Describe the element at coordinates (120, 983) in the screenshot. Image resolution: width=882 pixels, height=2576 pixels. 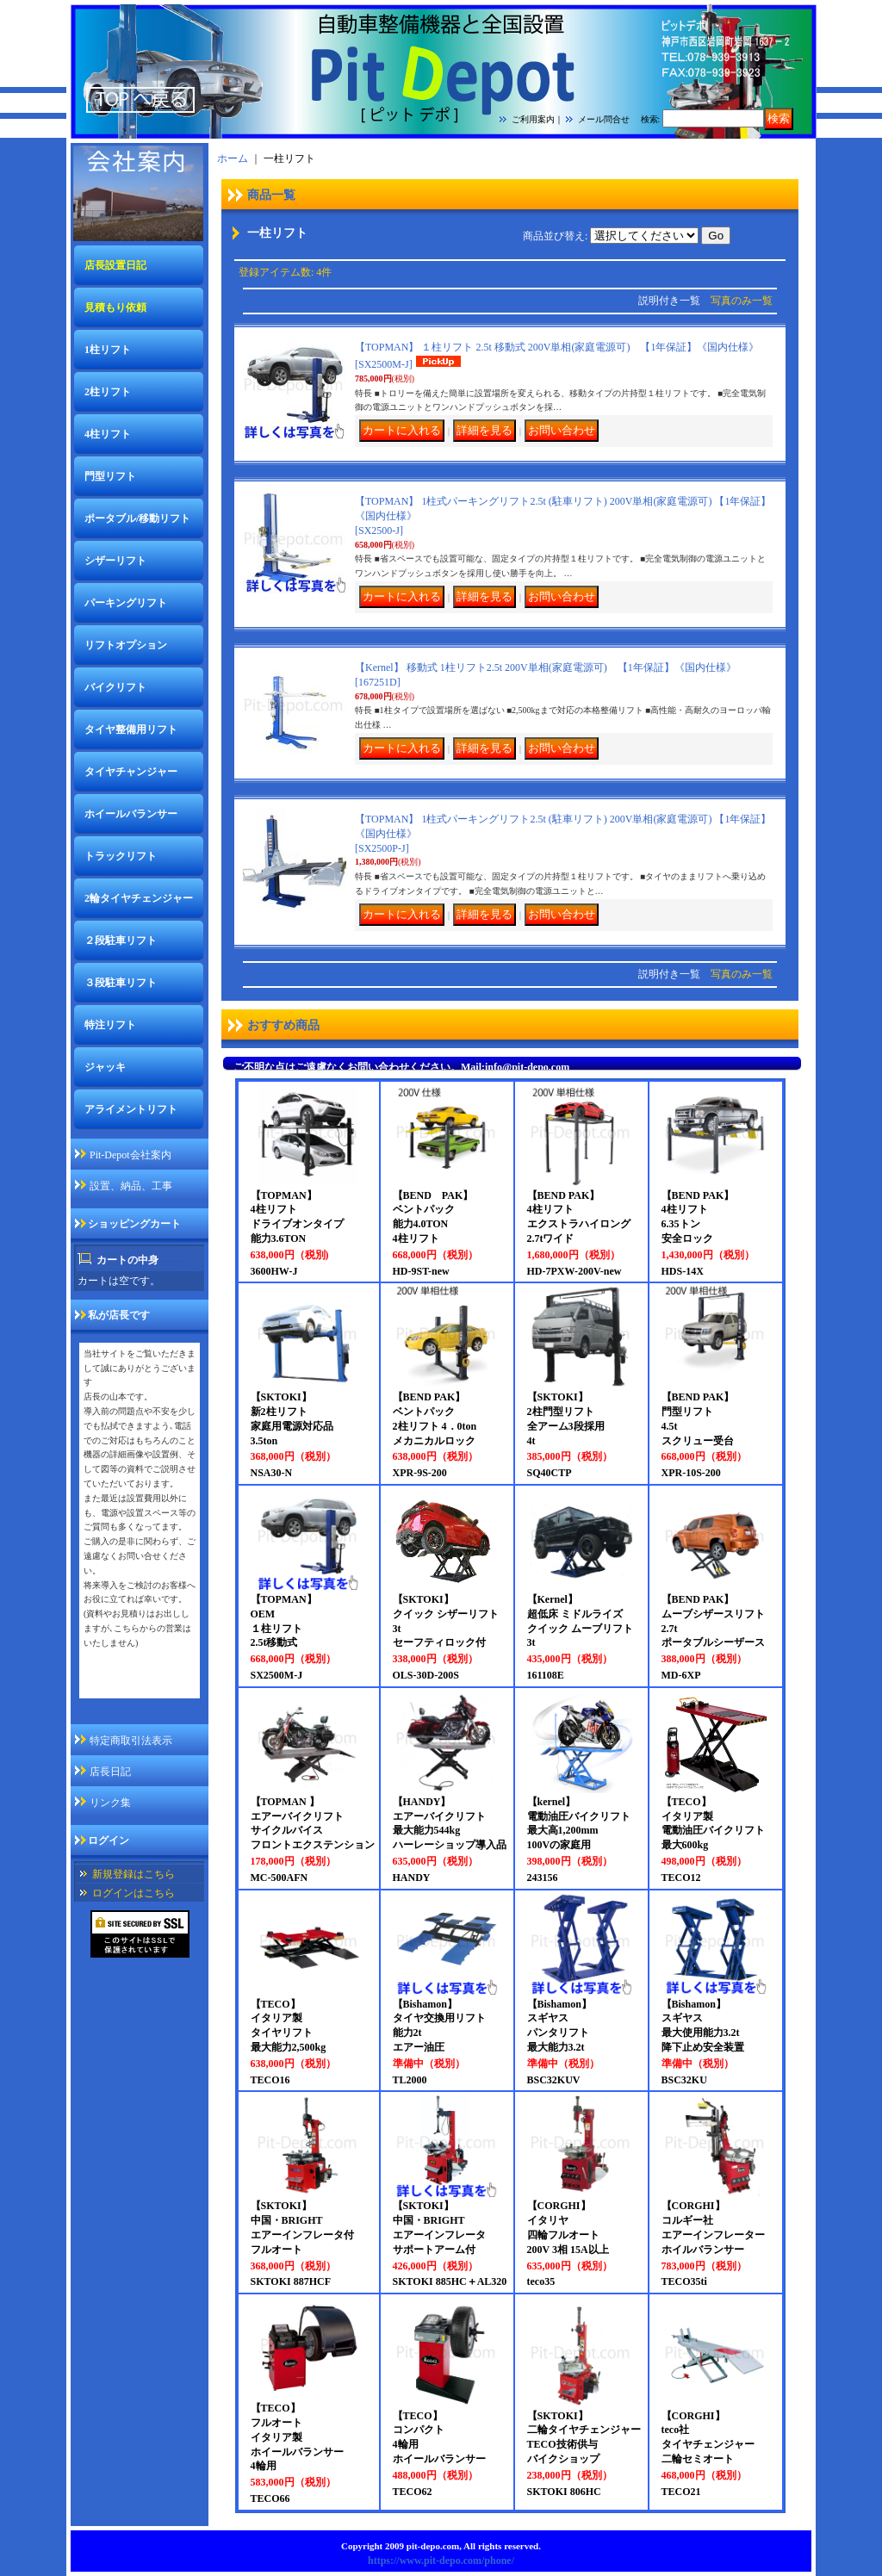
I see `３段駐車リフト` at that location.